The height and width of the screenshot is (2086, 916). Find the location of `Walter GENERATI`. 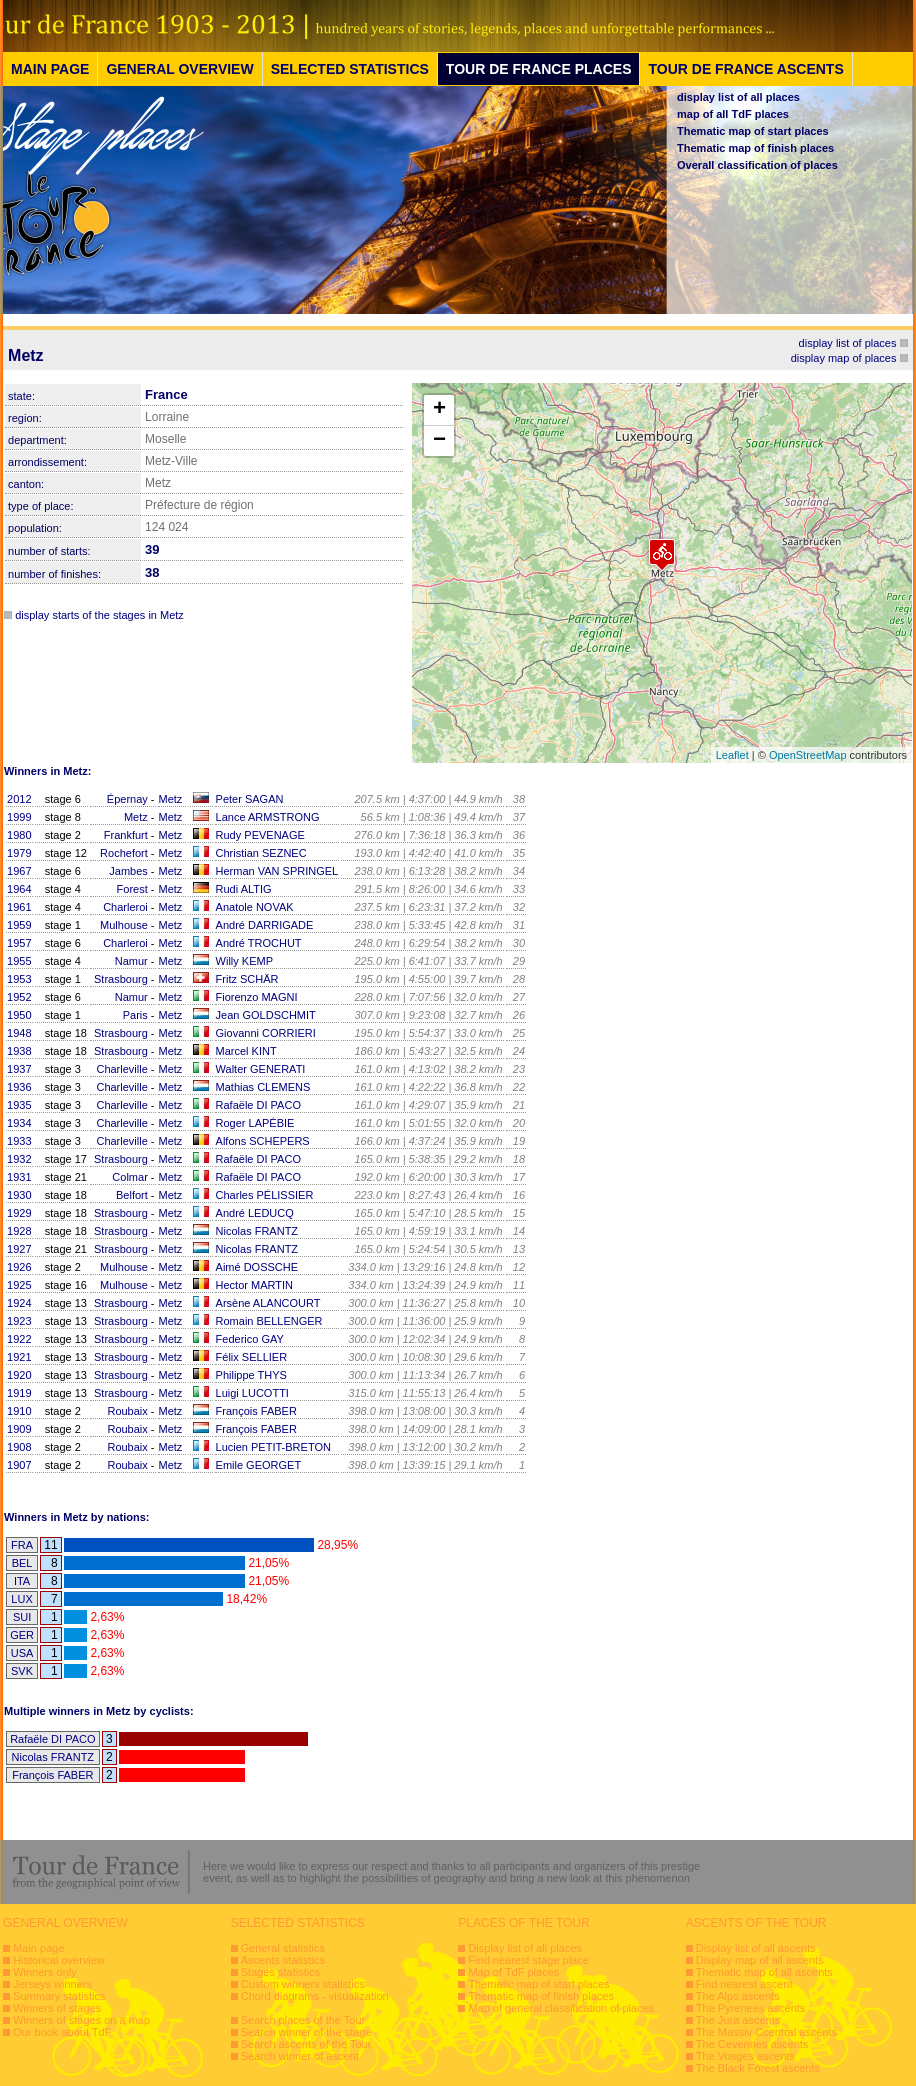

Walter GENERATI is located at coordinates (261, 1069).